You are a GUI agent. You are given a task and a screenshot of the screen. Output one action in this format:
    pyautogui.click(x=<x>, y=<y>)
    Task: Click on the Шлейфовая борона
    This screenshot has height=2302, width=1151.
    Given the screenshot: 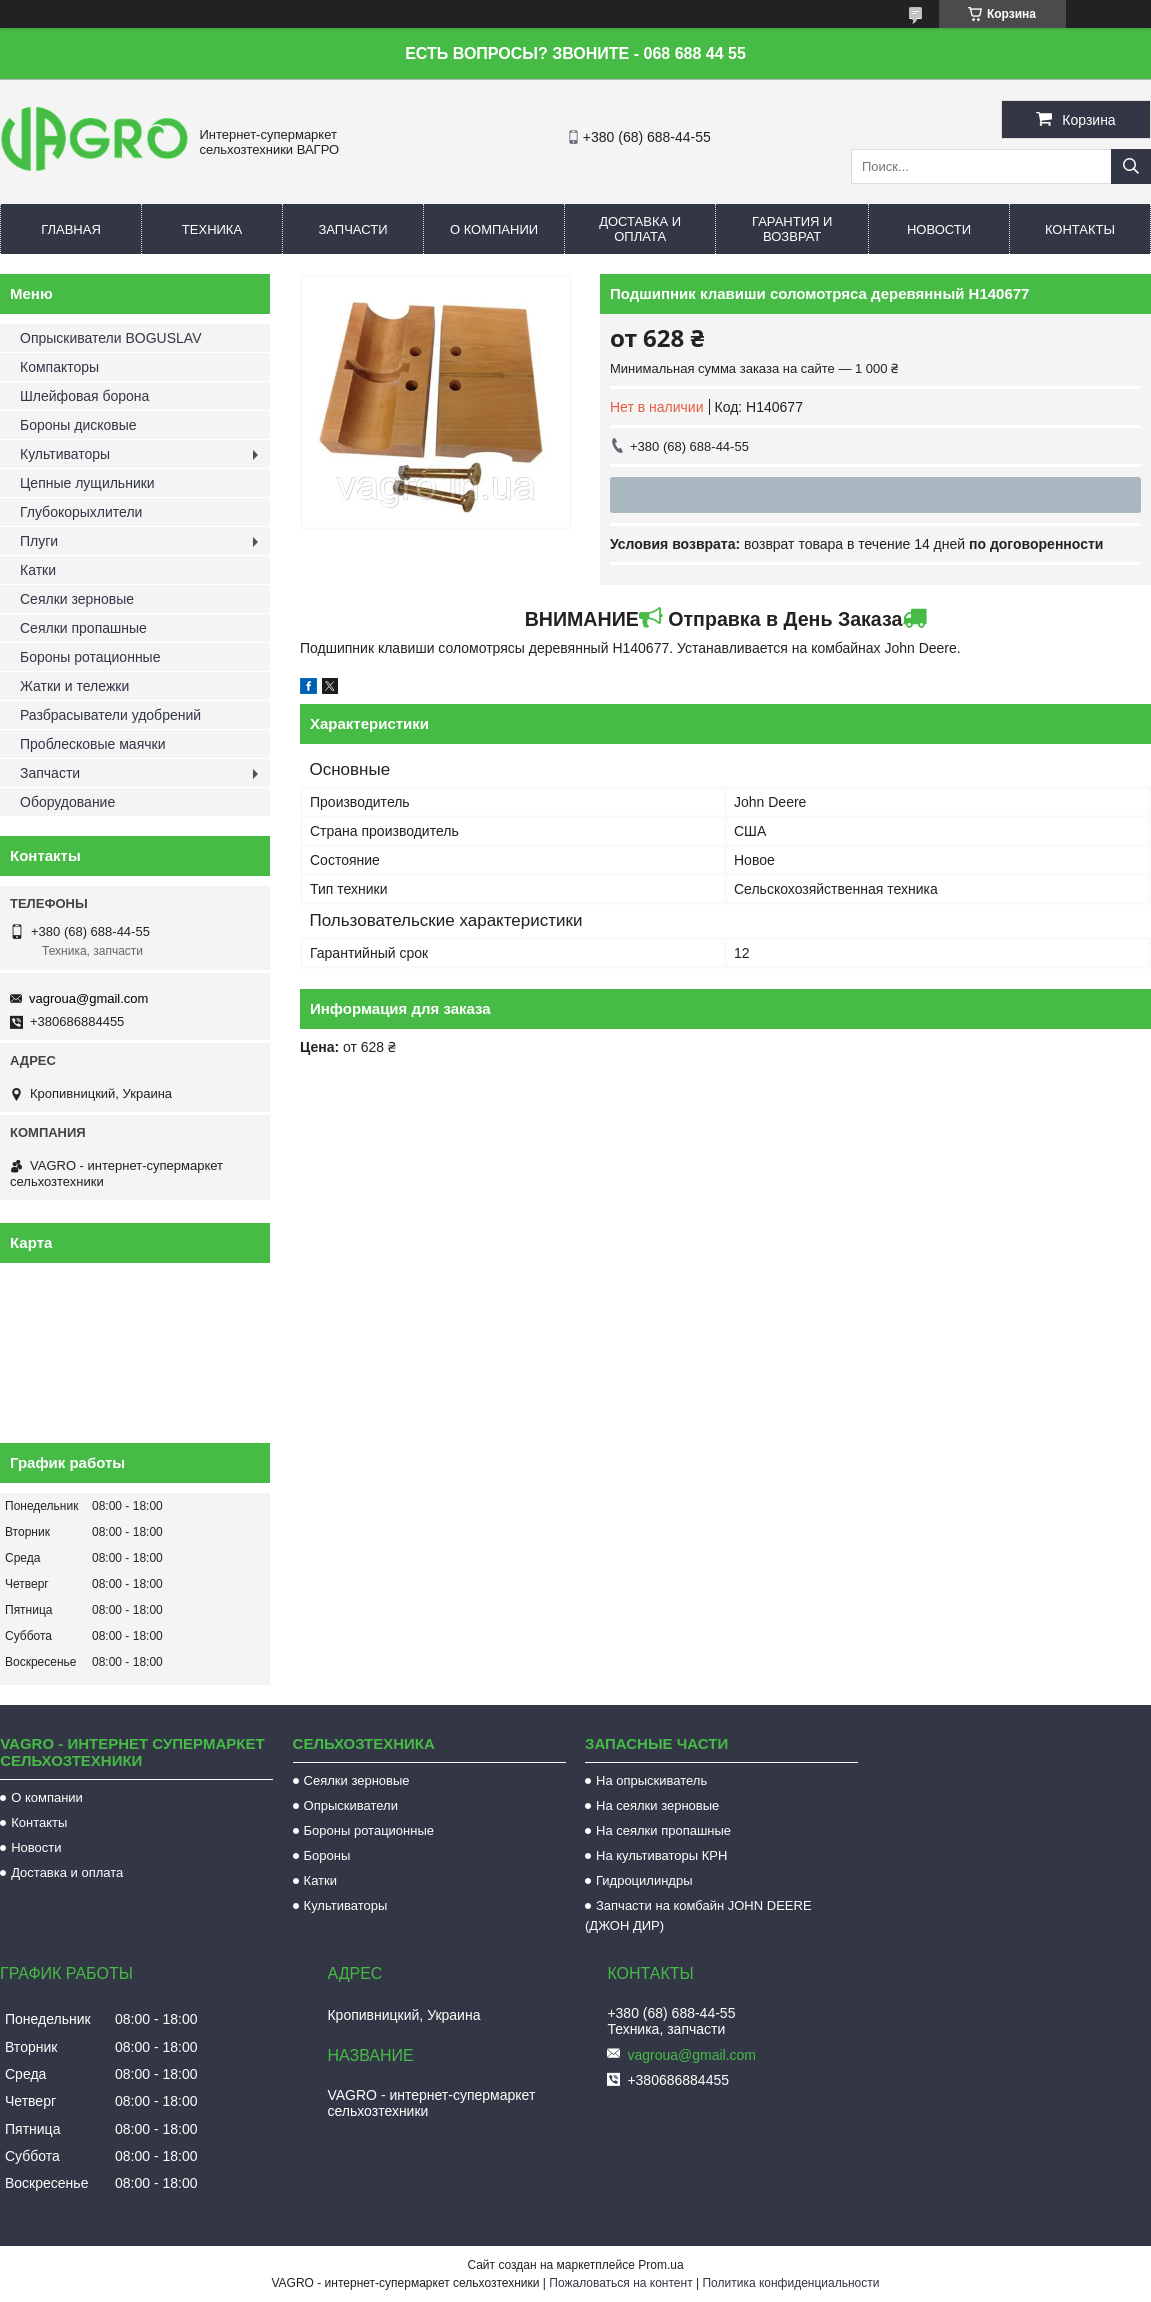 What is the action you would take?
    pyautogui.click(x=84, y=396)
    